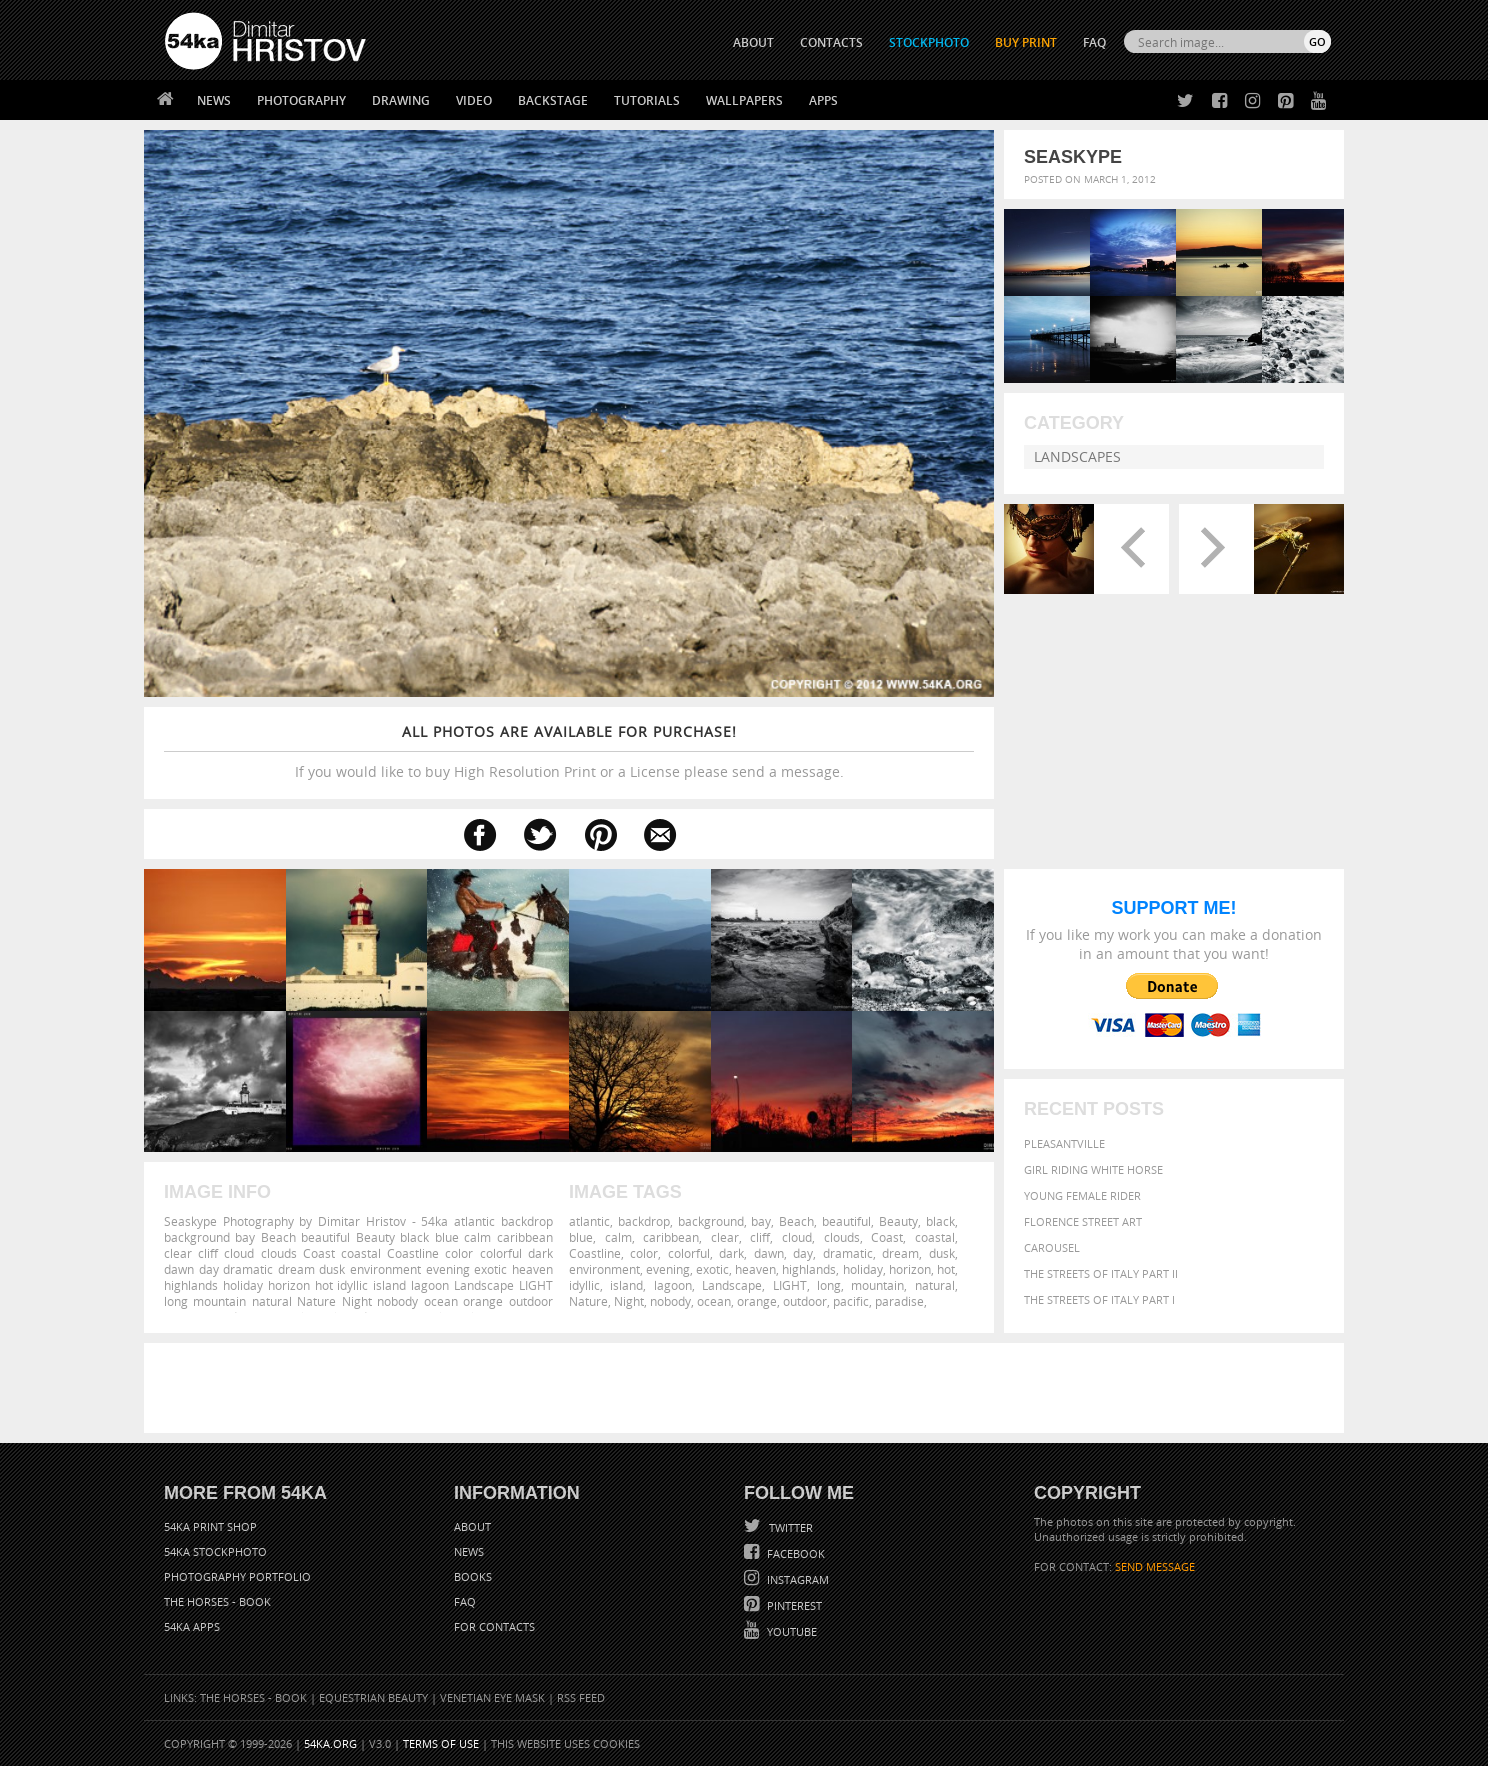 This screenshot has width=1488, height=1766. I want to click on 54ka Apps, so click(192, 1626).